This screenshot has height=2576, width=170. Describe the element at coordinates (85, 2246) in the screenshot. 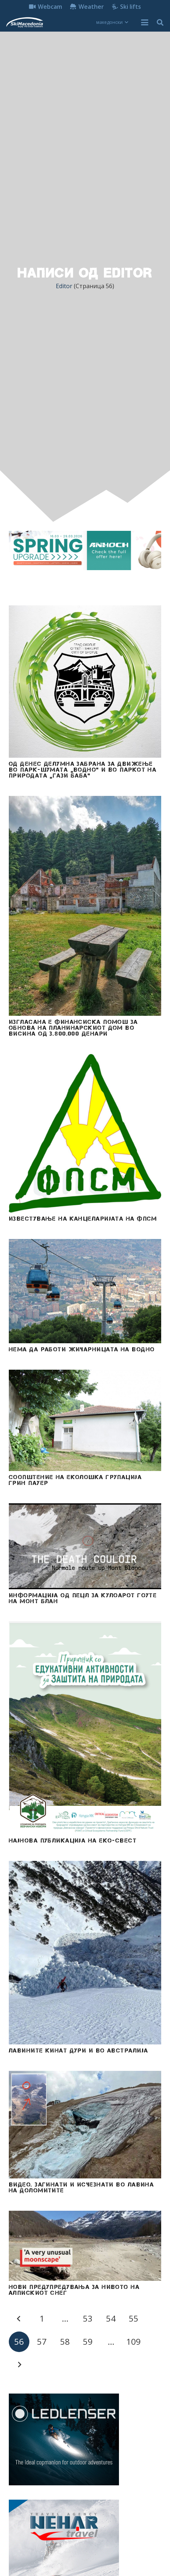

I see `[НОВИ ПРЕДУПРЕДУВАЊA ЗА НИВОТО НА АЛПИСКИОТ СНЕГ]` at that location.